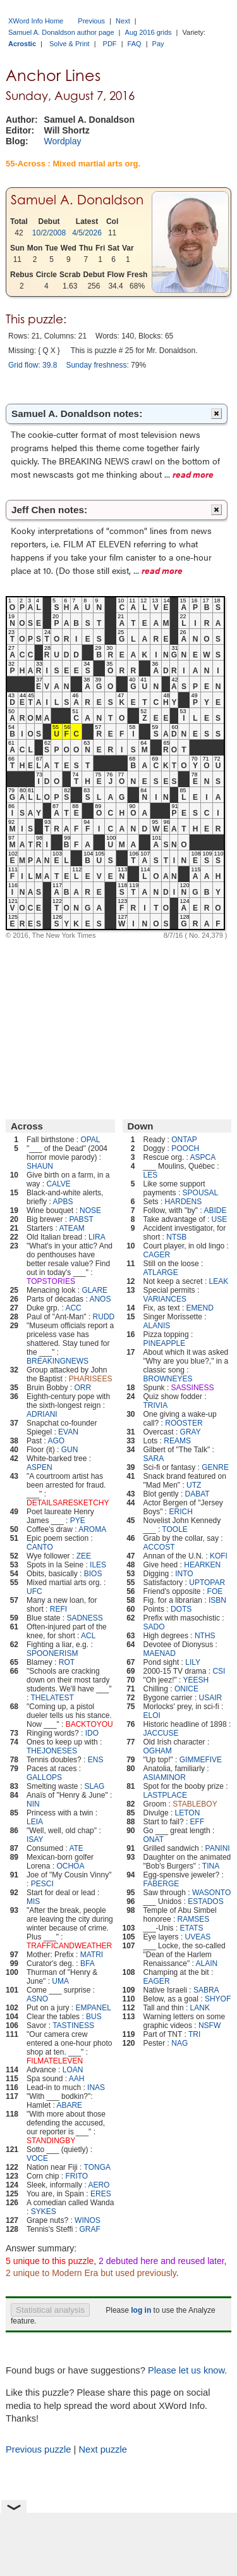  What do you see at coordinates (63, 141) in the screenshot?
I see `Wordplay` at bounding box center [63, 141].